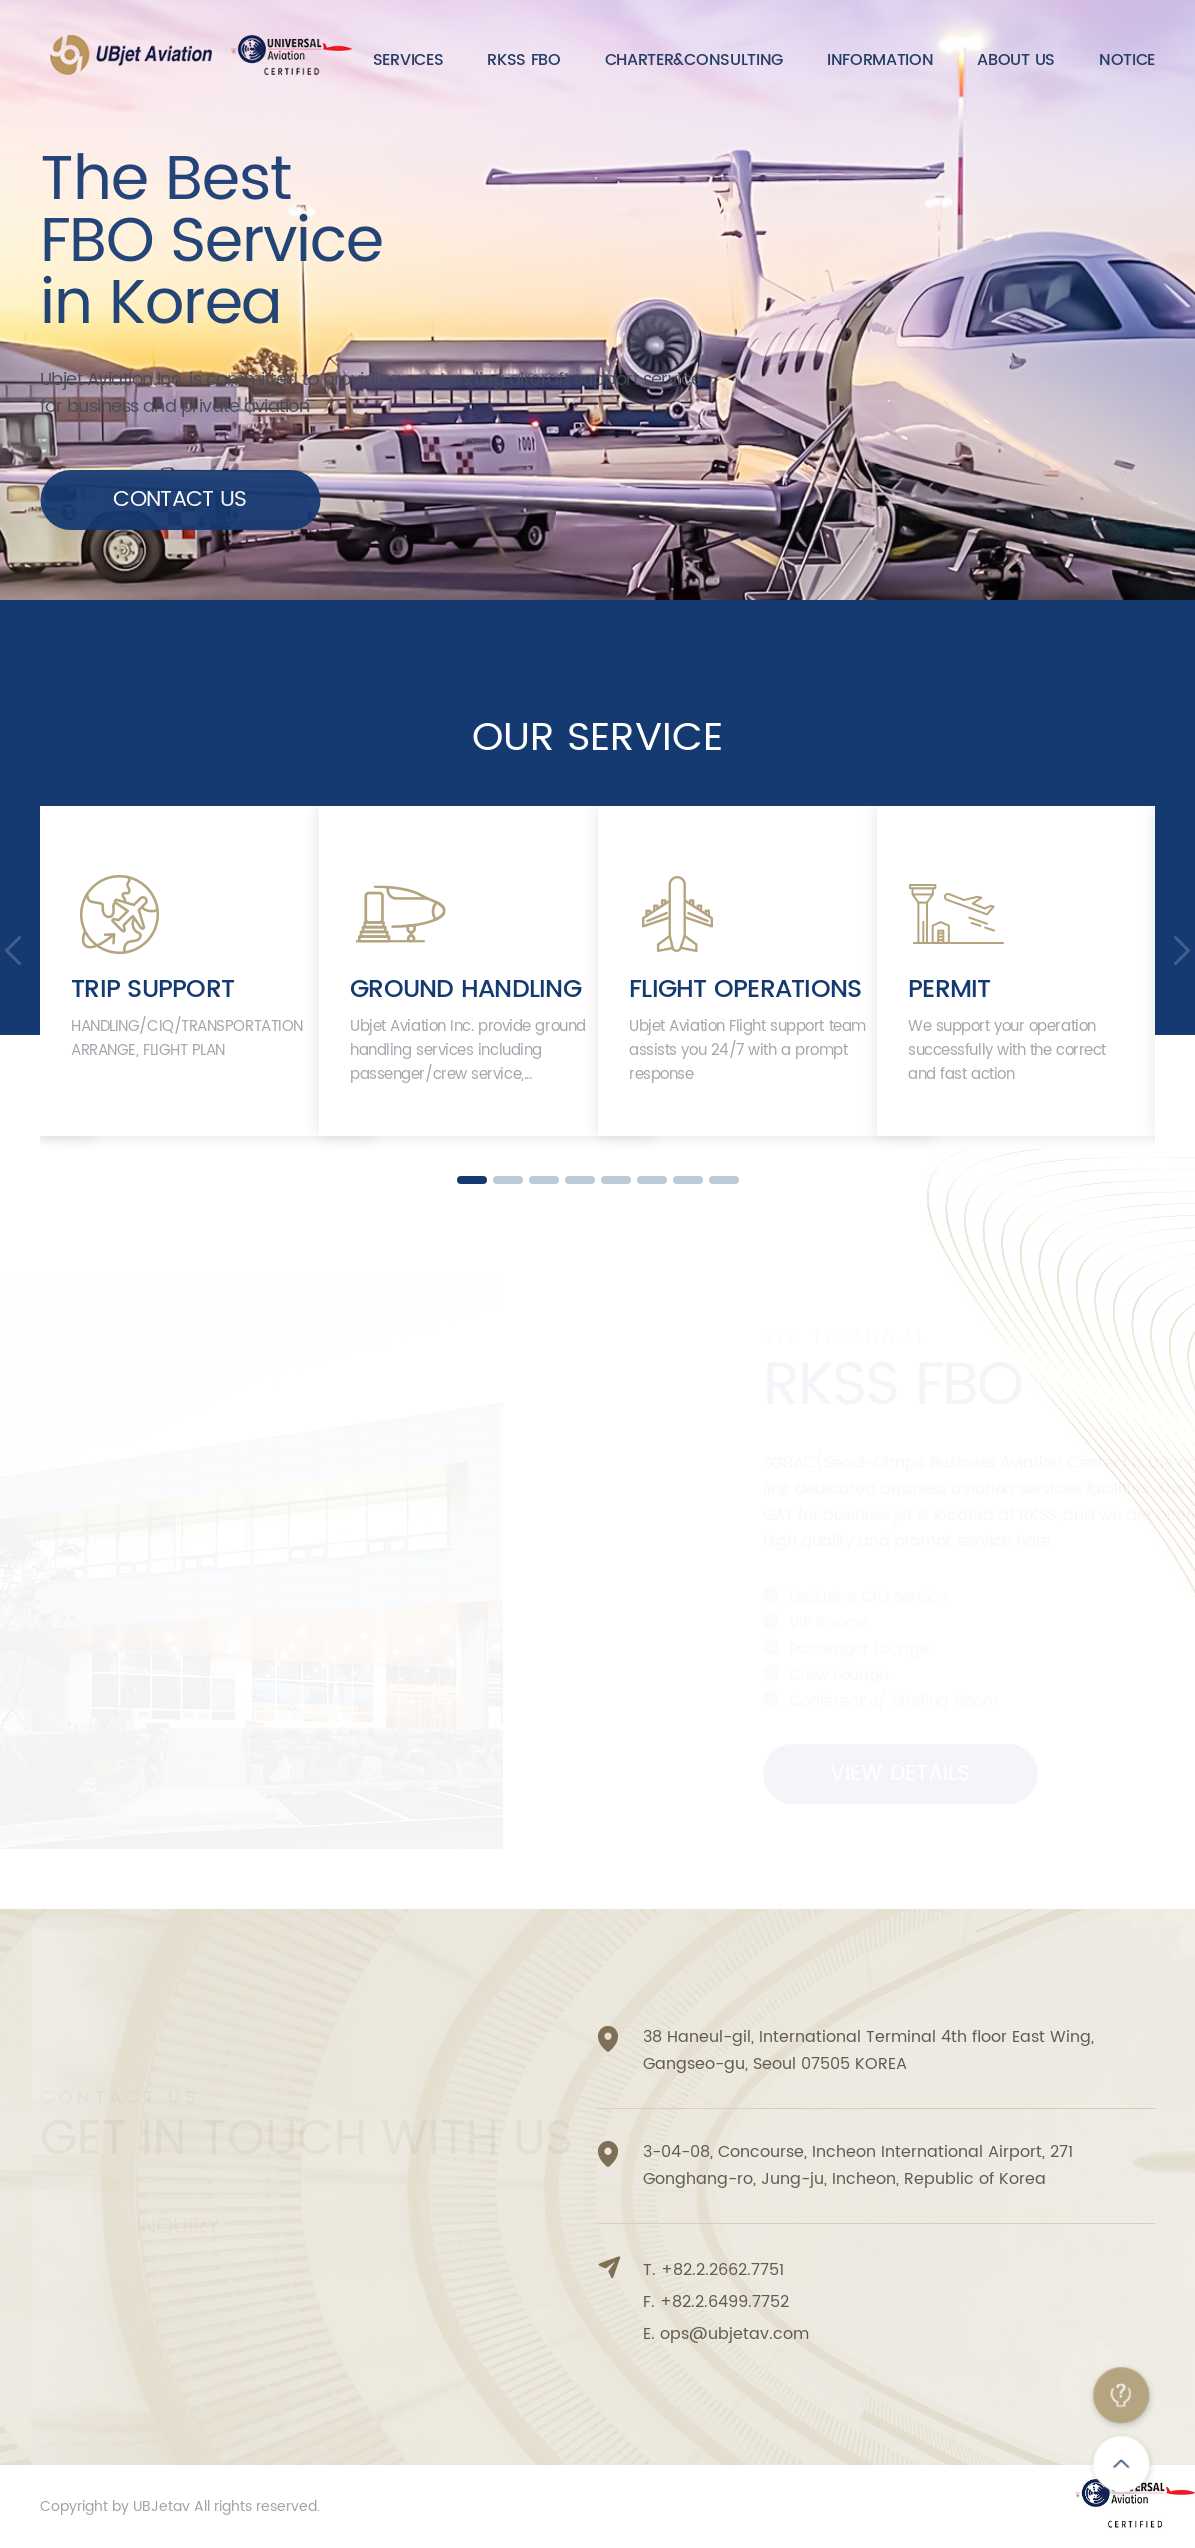 The image size is (1195, 2548). What do you see at coordinates (523, 60) in the screenshot?
I see `RKSS FBO` at bounding box center [523, 60].